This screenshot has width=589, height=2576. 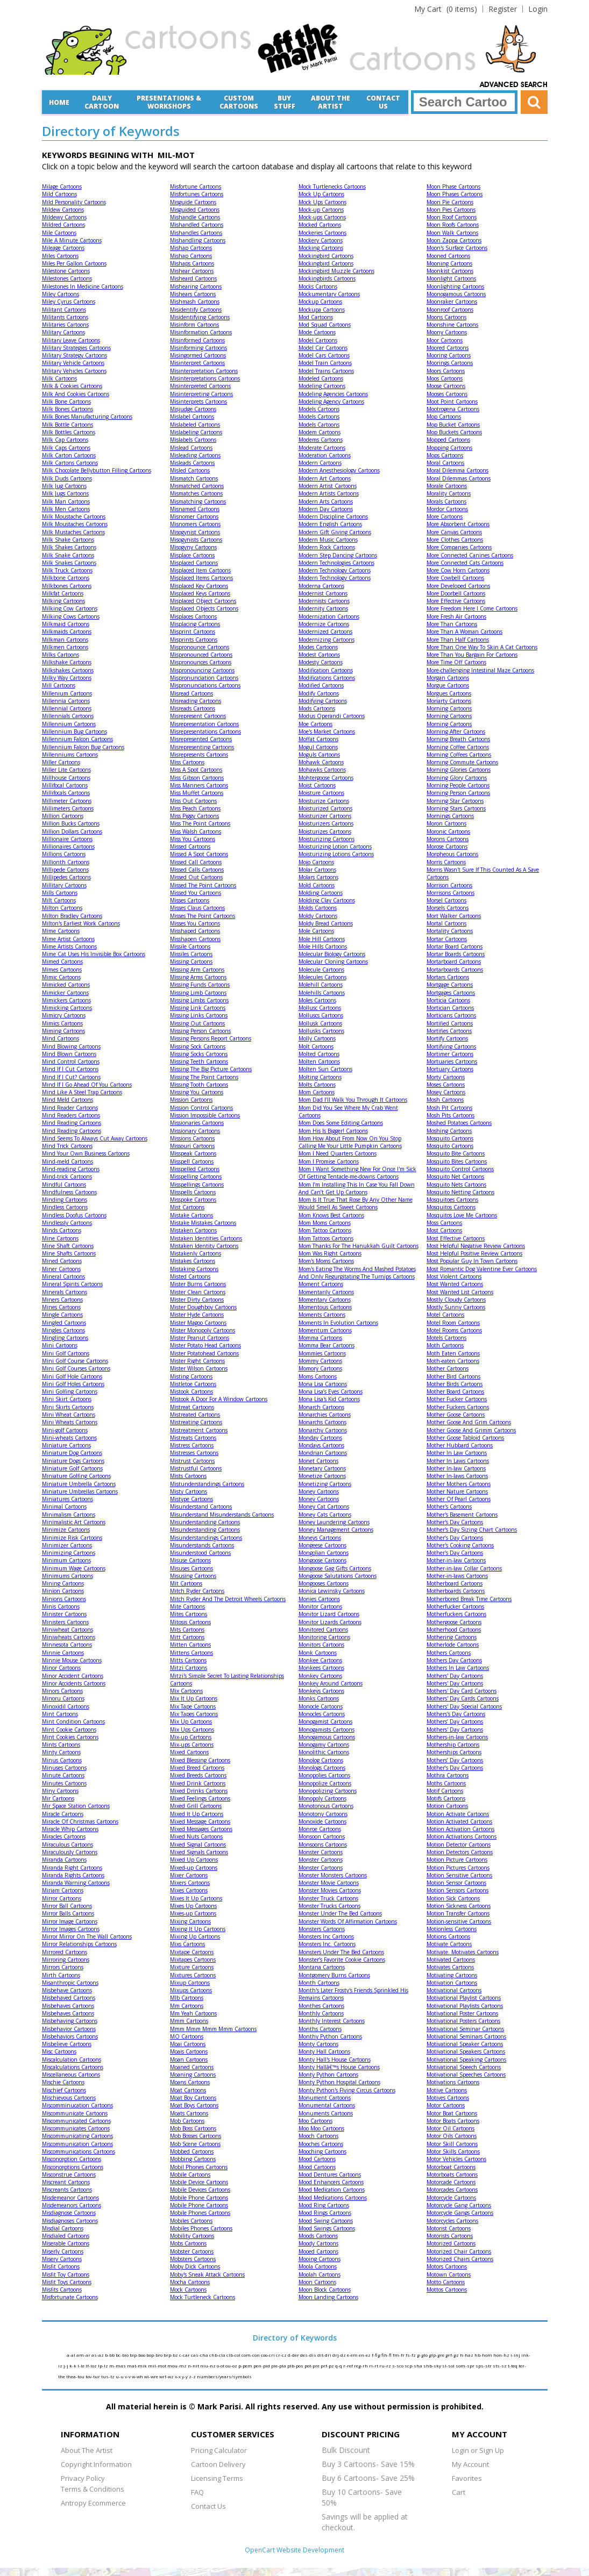 I want to click on Mir Cartoons, so click(x=58, y=1798).